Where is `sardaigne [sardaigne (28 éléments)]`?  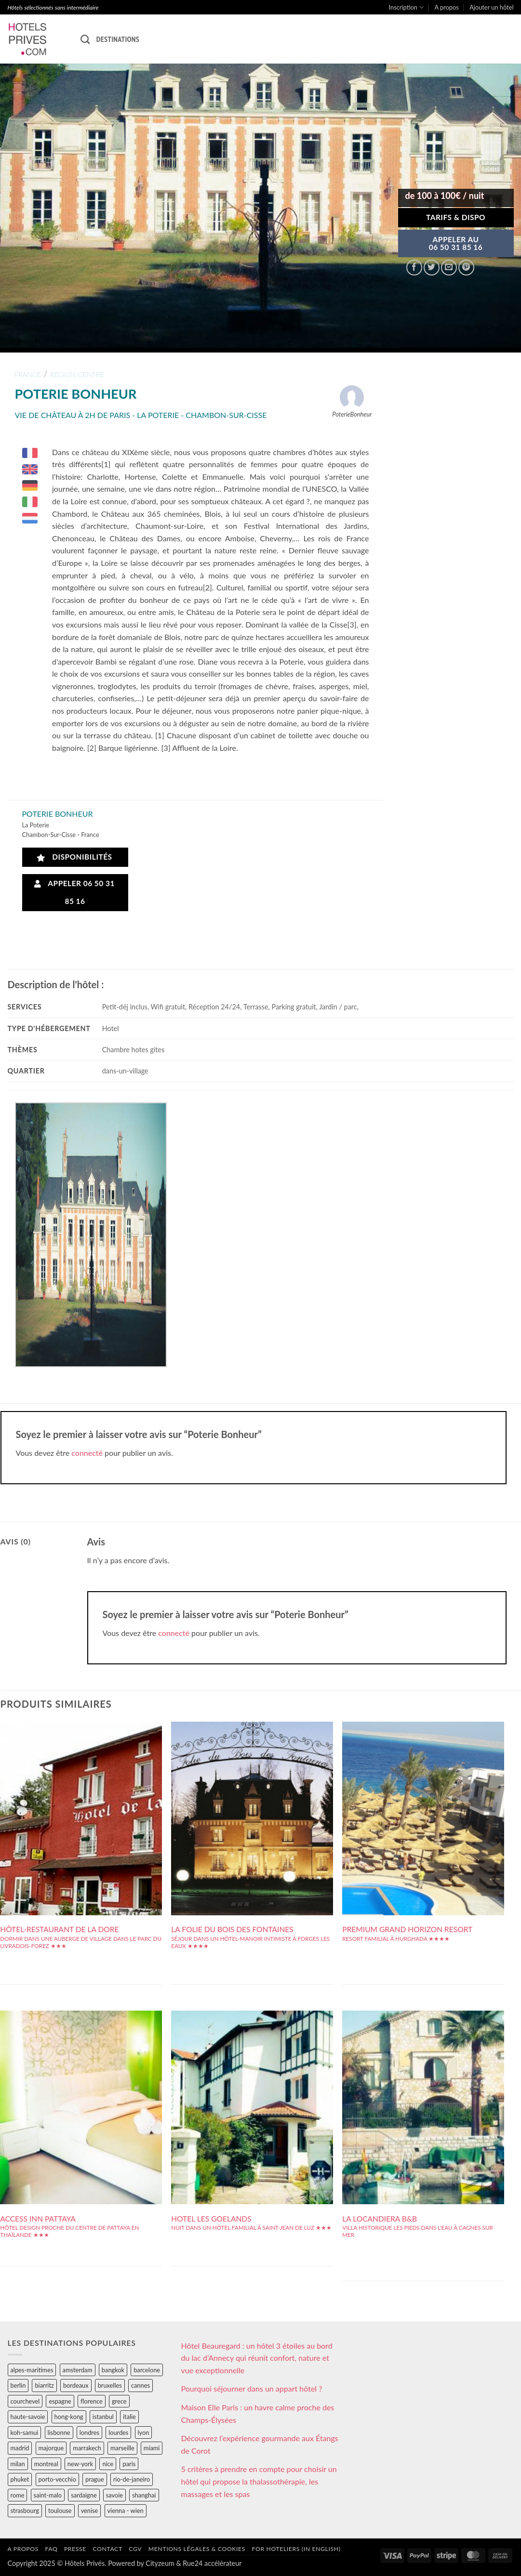
sardaigne [sardaigne (28 éléments)] is located at coordinates (83, 2495).